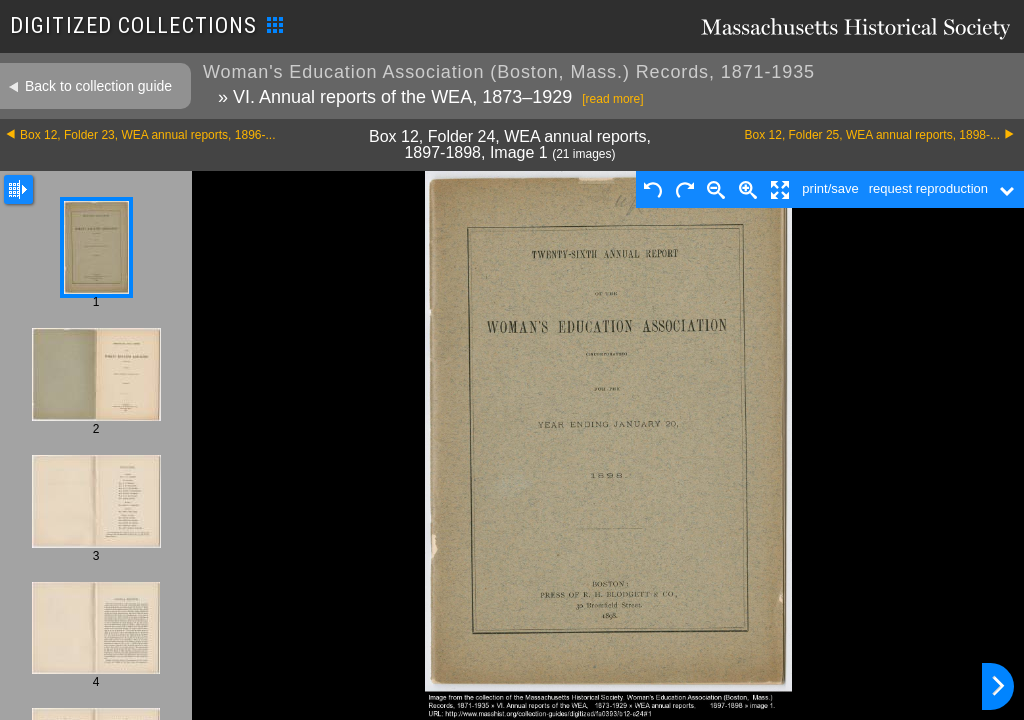 The image size is (1024, 720). Describe the element at coordinates (98, 86) in the screenshot. I see `Back to collection guide` at that location.